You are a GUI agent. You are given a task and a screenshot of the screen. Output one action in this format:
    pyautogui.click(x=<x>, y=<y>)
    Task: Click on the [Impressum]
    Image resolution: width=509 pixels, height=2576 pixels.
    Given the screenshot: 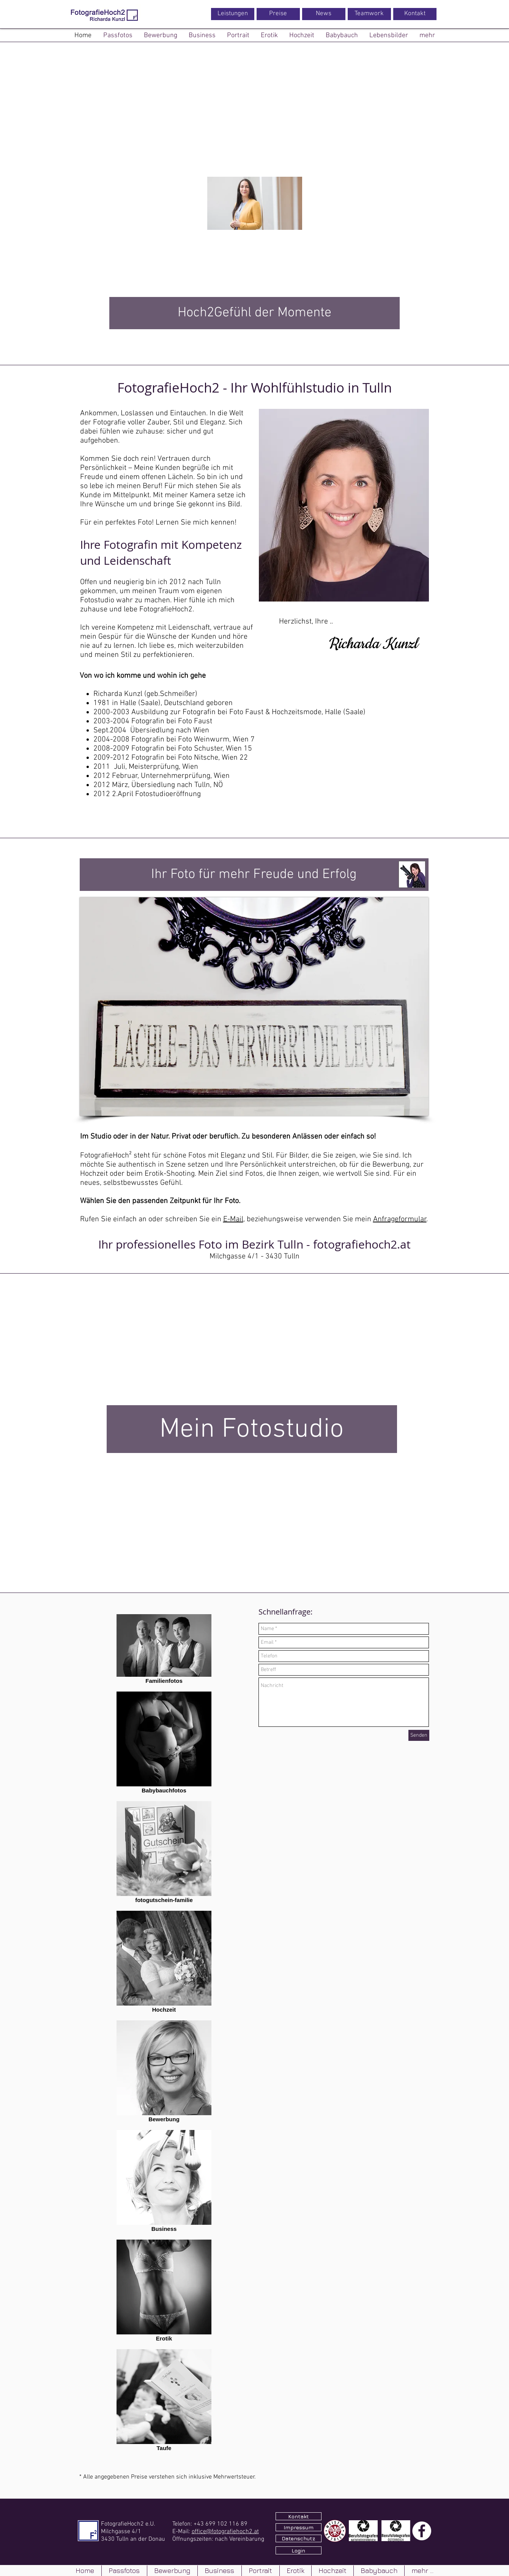 What is the action you would take?
    pyautogui.click(x=298, y=2527)
    